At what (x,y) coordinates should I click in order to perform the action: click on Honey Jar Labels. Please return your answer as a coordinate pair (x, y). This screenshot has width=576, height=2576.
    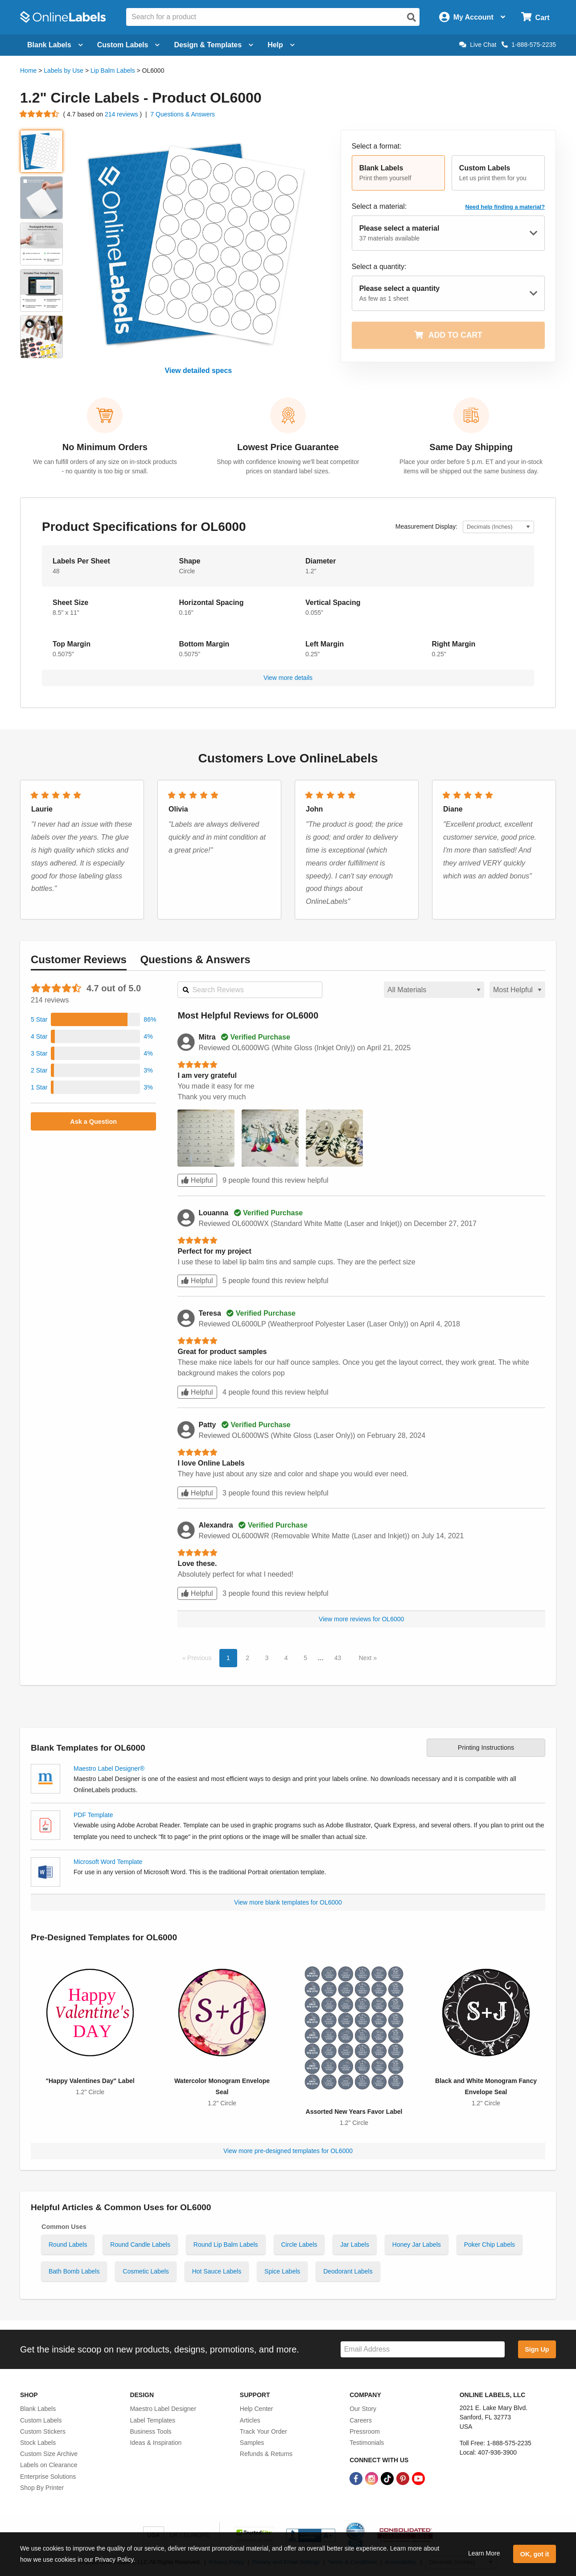
    Looking at the image, I should click on (416, 2244).